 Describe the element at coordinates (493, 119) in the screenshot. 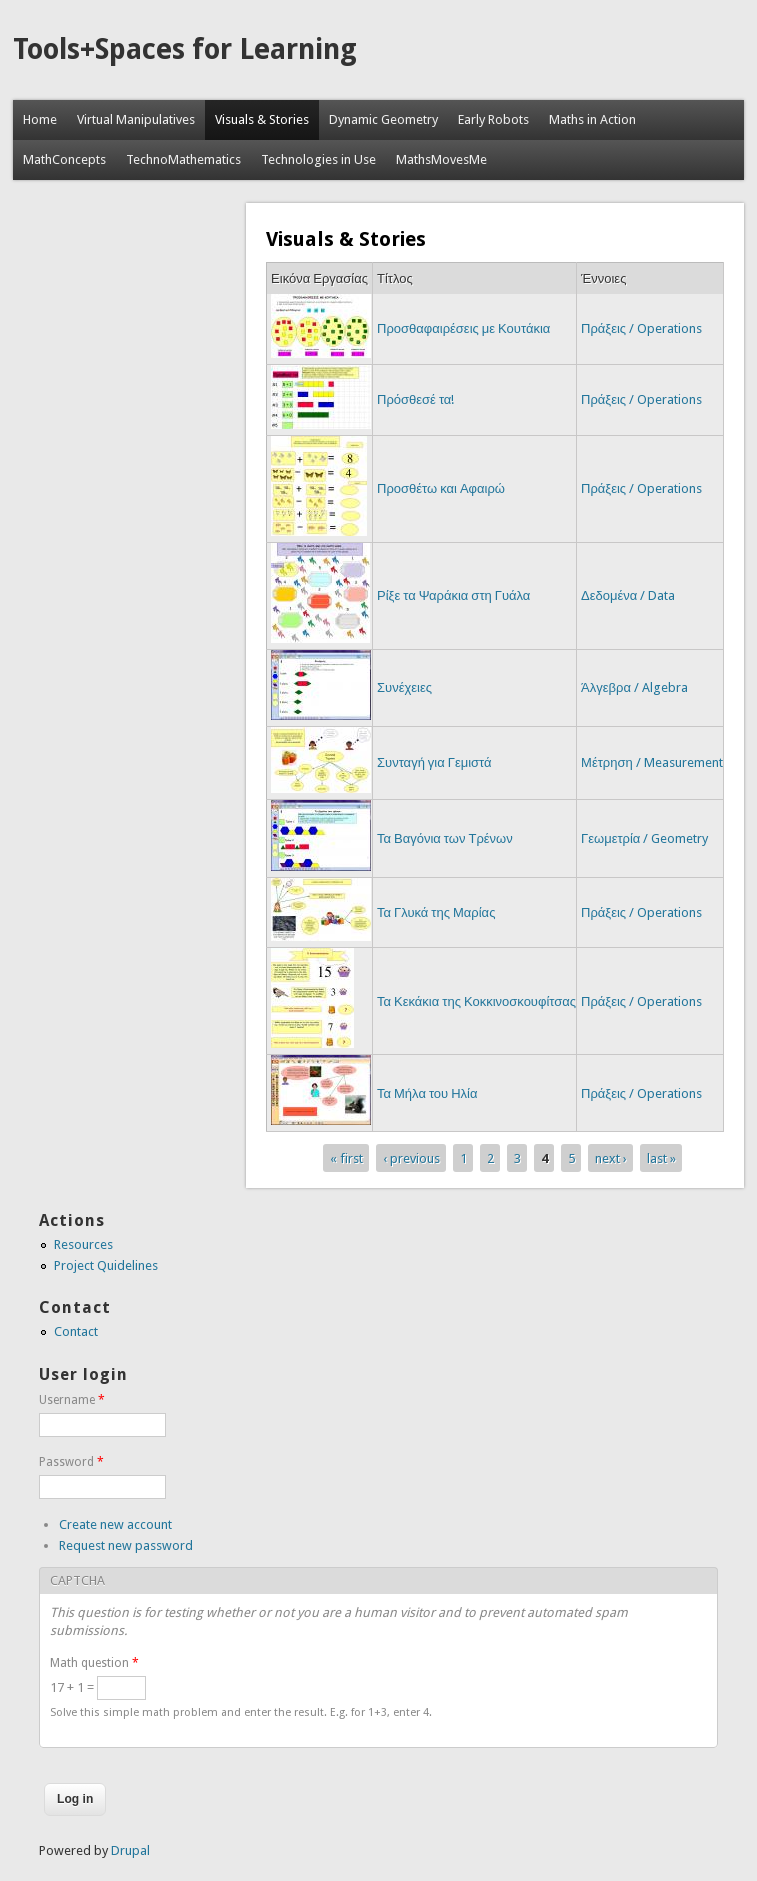

I see `Early Robots` at that location.